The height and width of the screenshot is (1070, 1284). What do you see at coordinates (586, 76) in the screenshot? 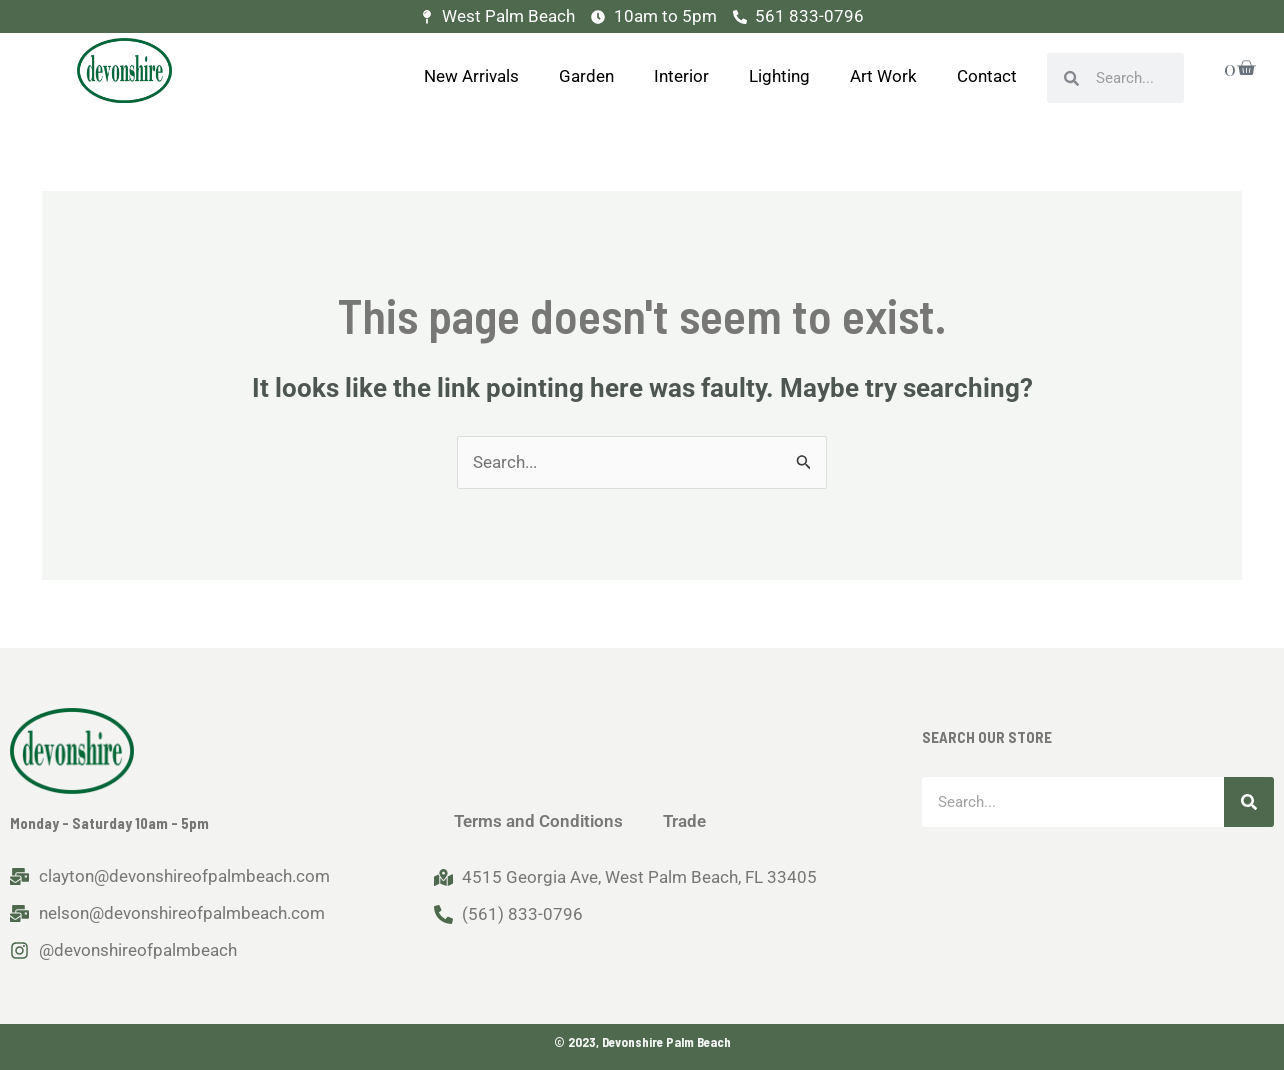
I see `Garden` at bounding box center [586, 76].